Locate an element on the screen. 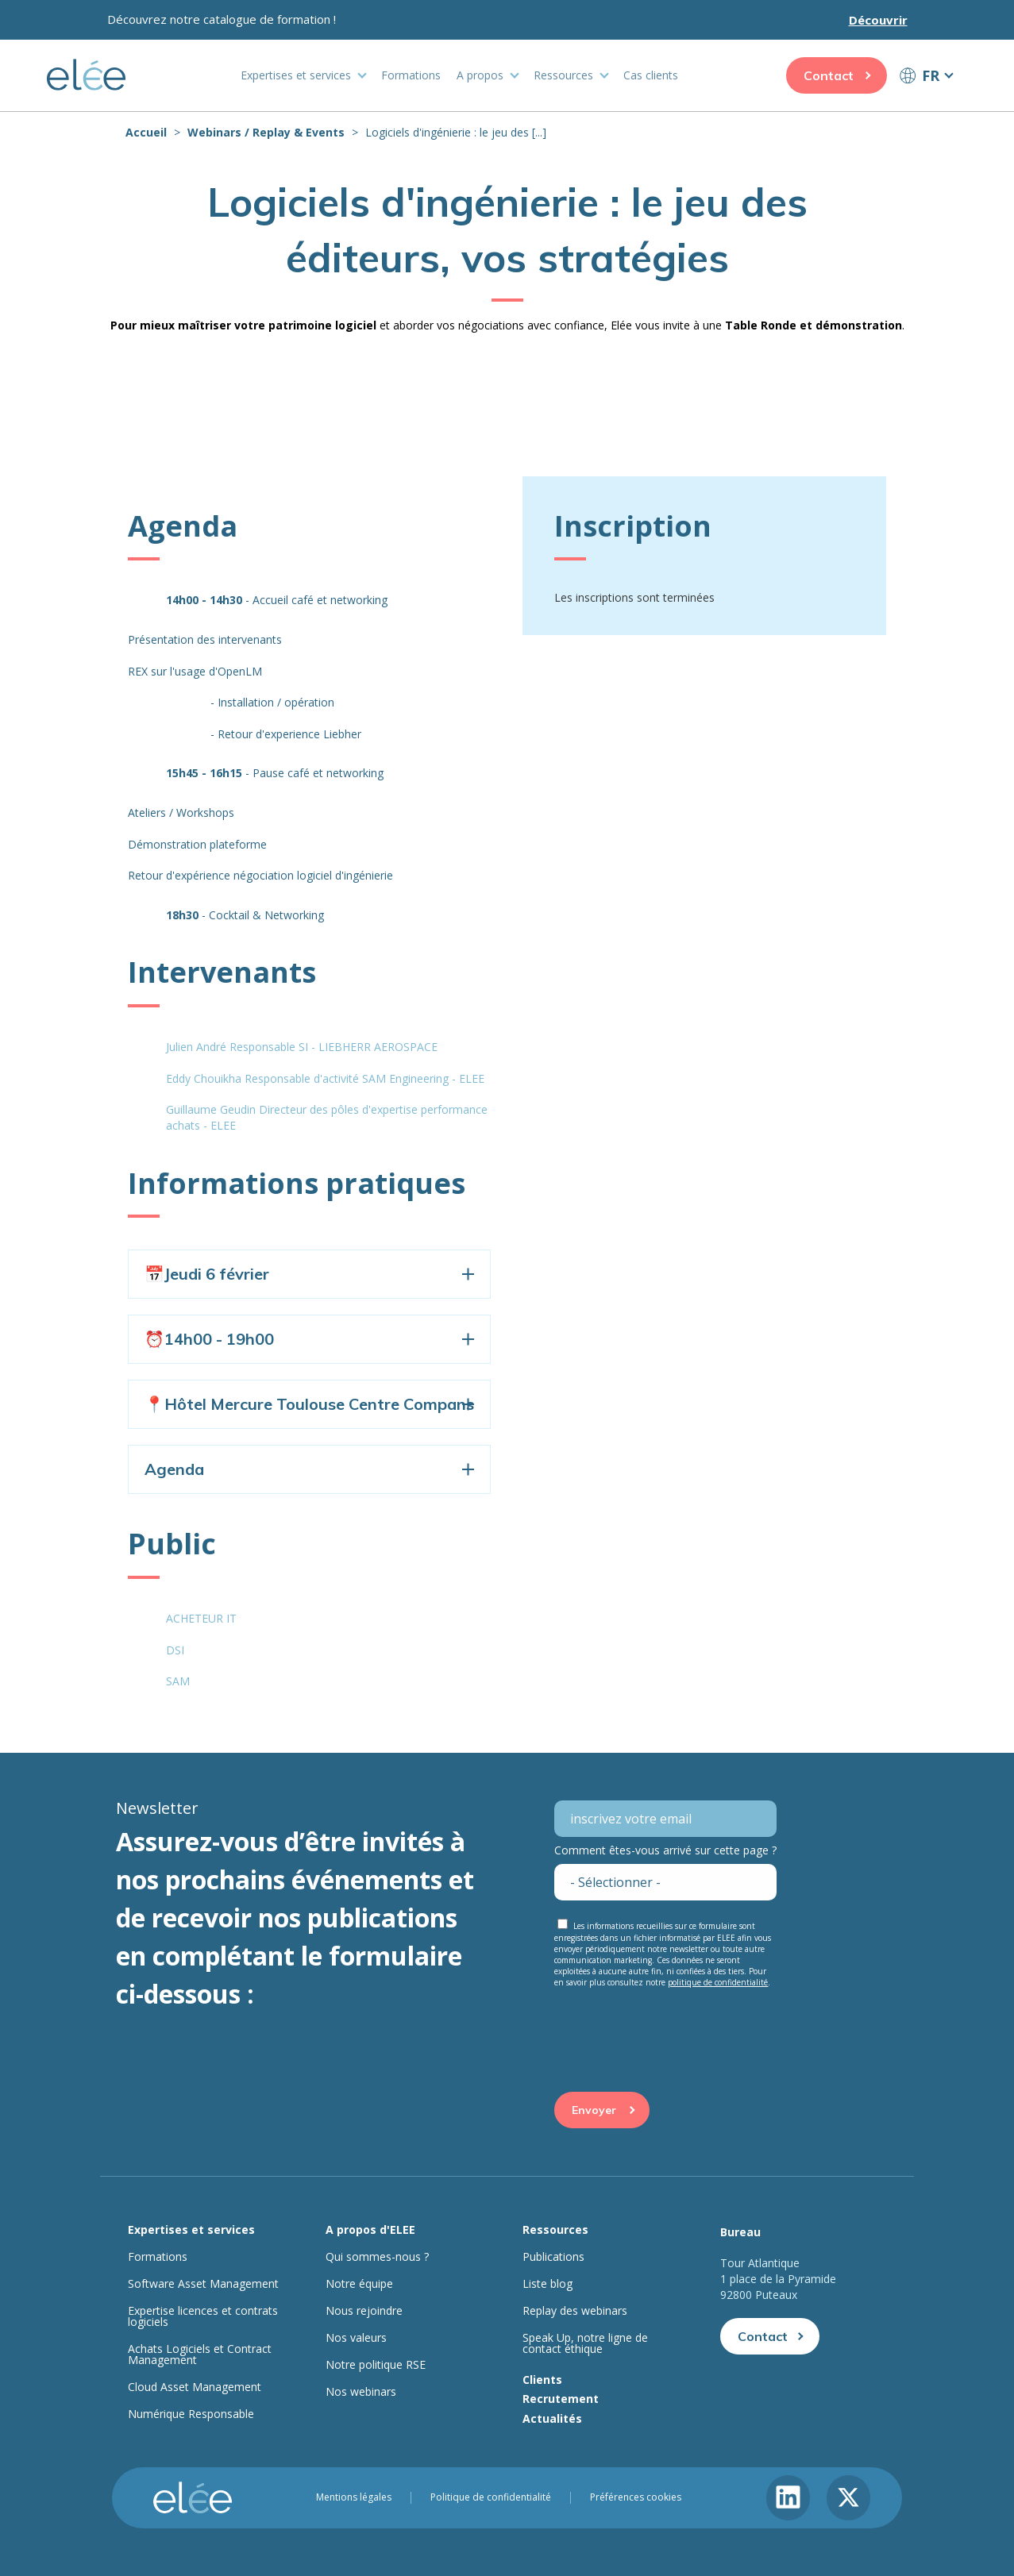 This screenshot has width=1014, height=2576. Speak Up, notre ligne de contact éthique is located at coordinates (585, 2343).